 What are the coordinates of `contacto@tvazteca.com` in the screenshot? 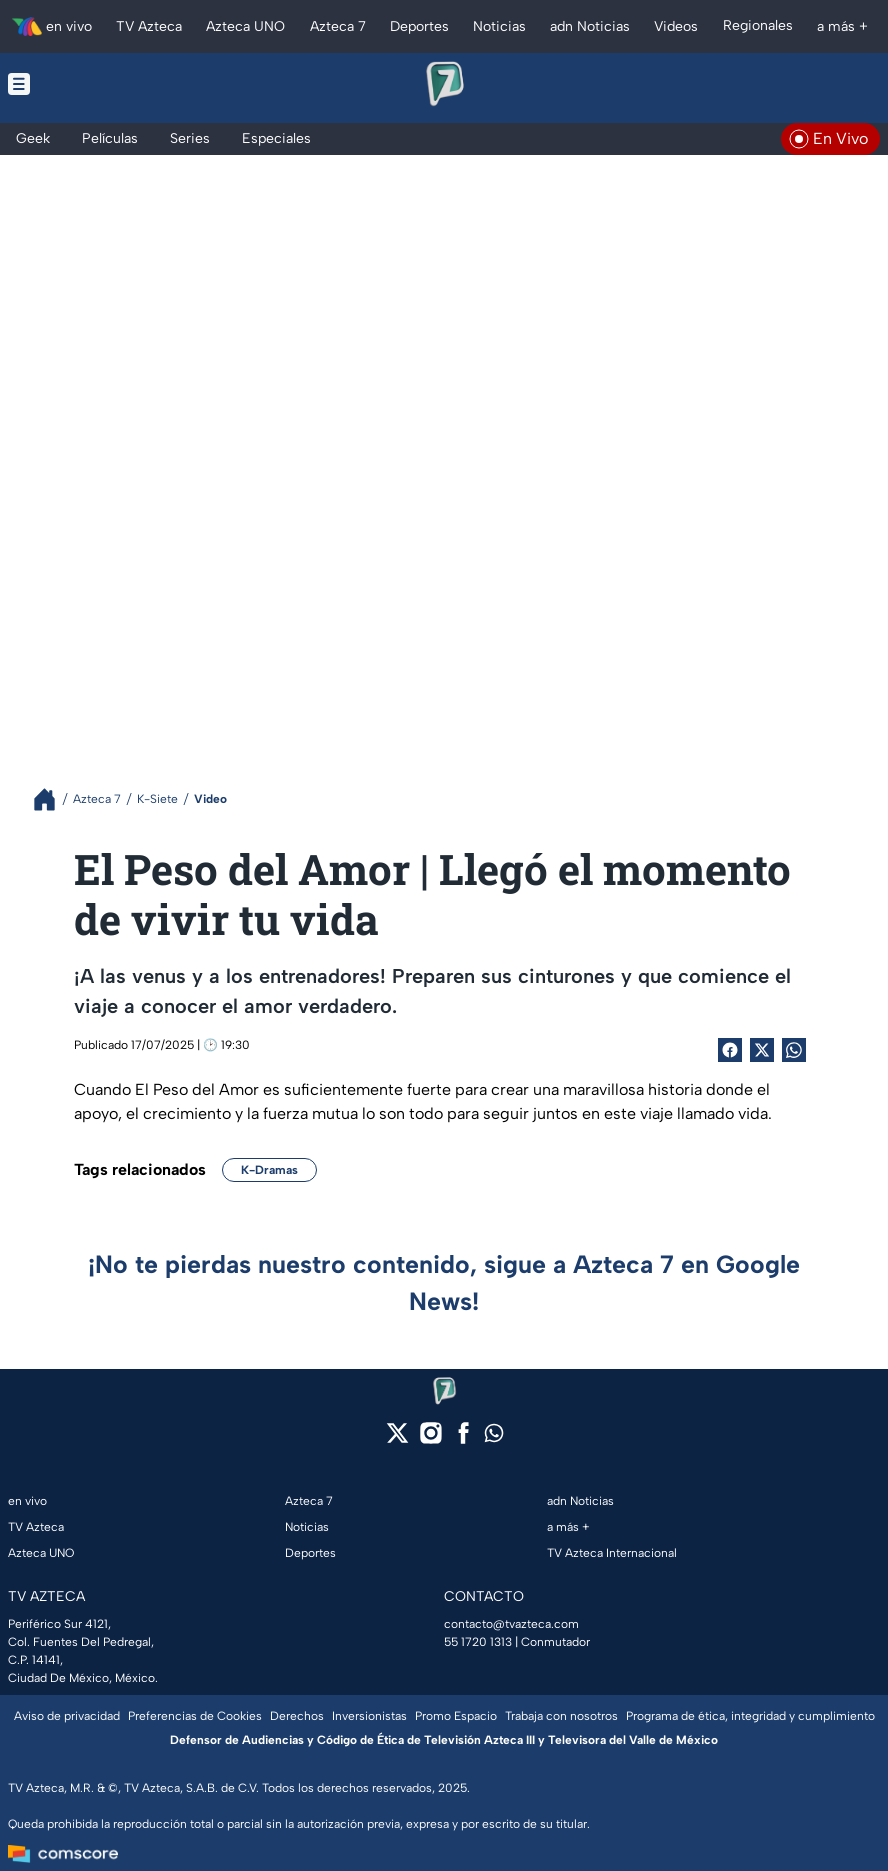 It's located at (511, 1624).